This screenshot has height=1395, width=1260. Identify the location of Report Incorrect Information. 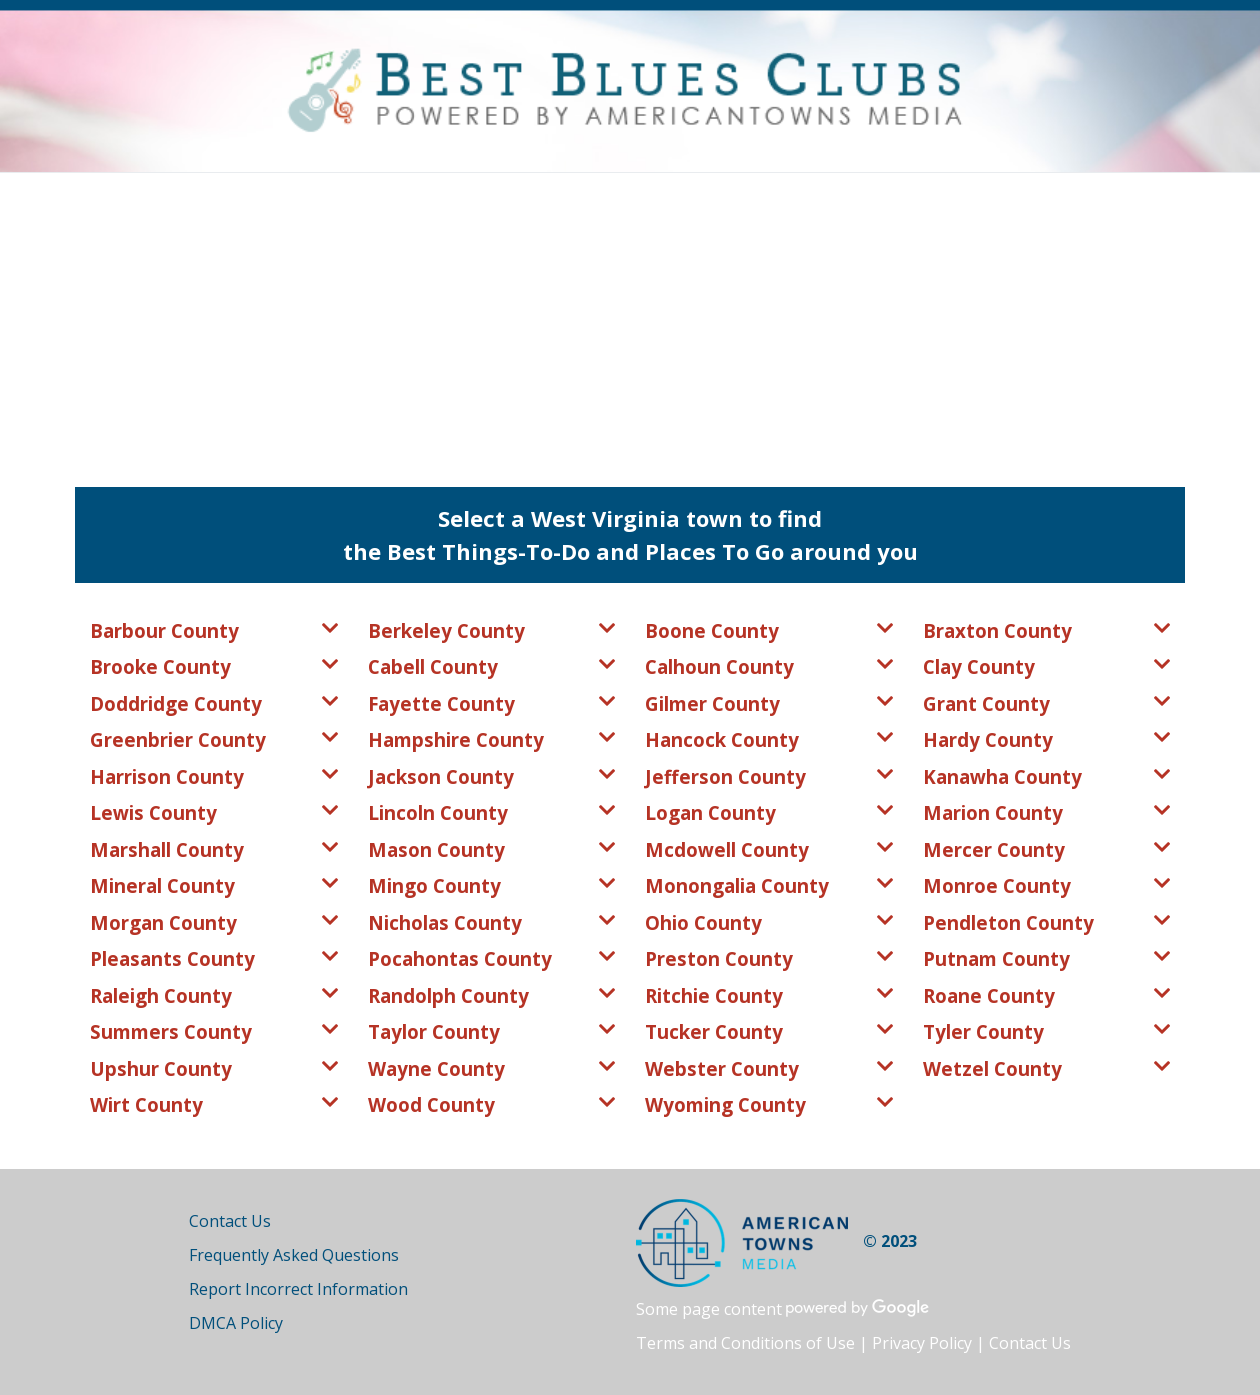
(298, 1289).